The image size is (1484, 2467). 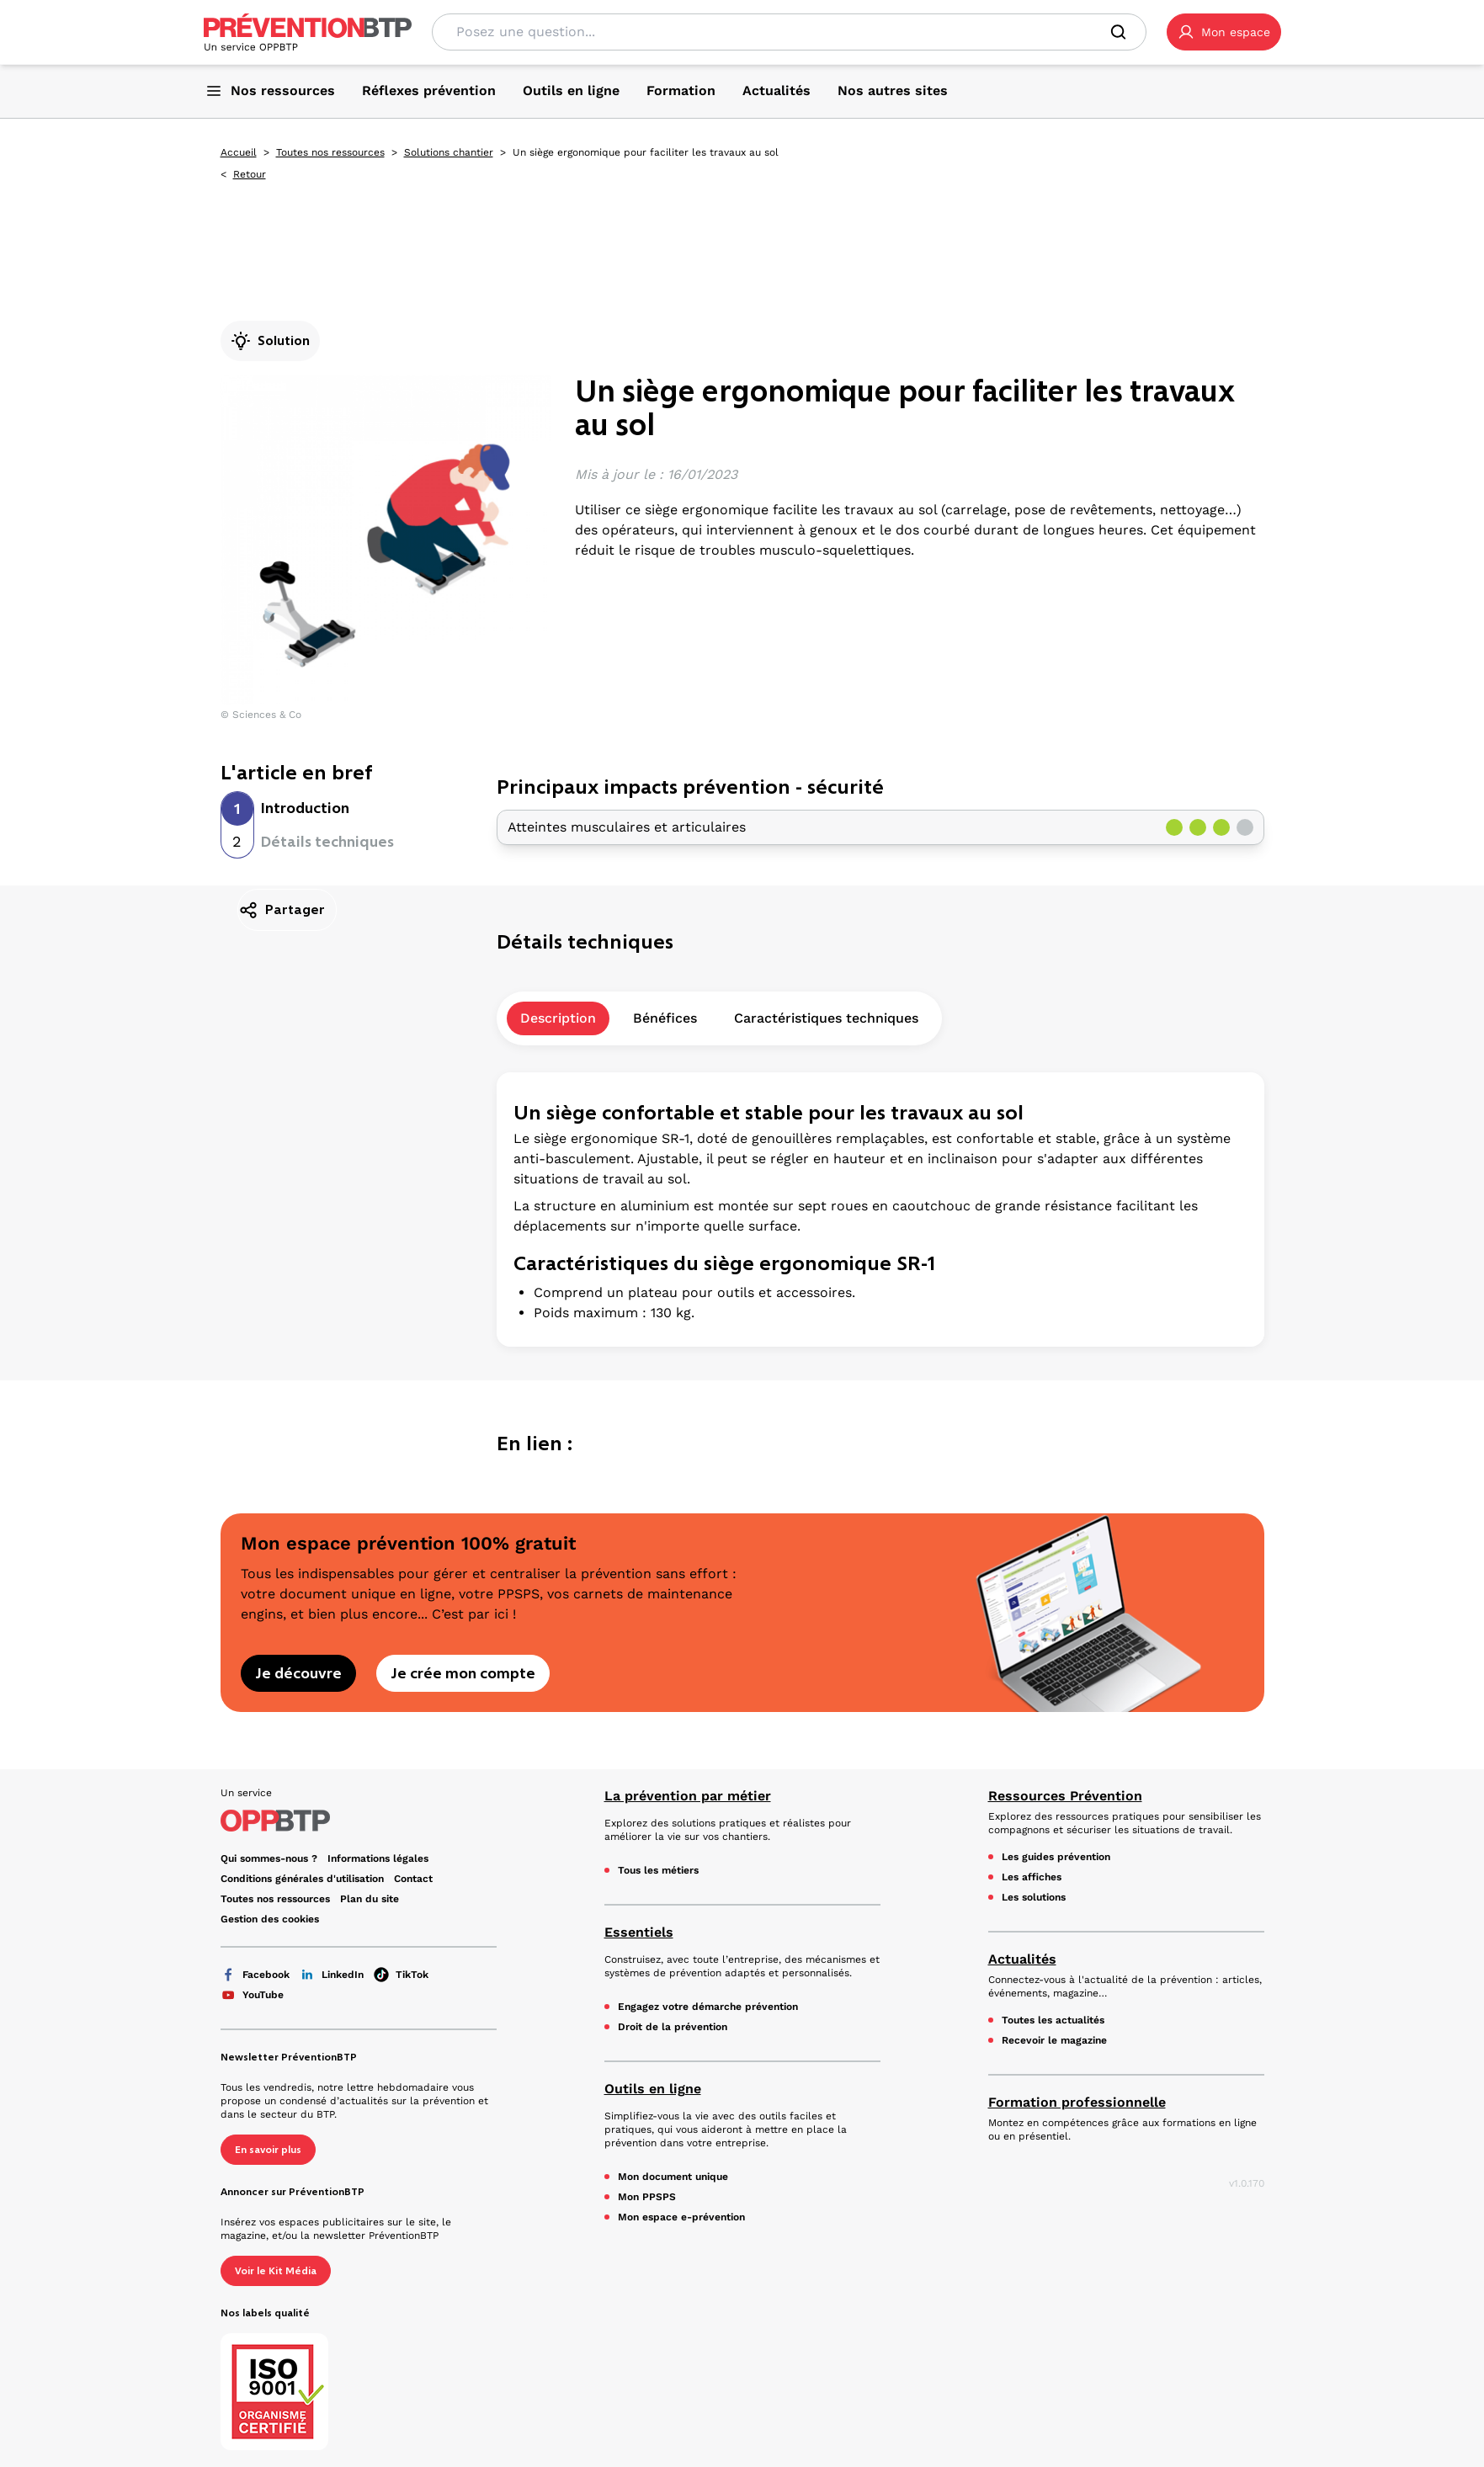 What do you see at coordinates (332, 1974) in the screenshot?
I see `LinkedIn` at bounding box center [332, 1974].